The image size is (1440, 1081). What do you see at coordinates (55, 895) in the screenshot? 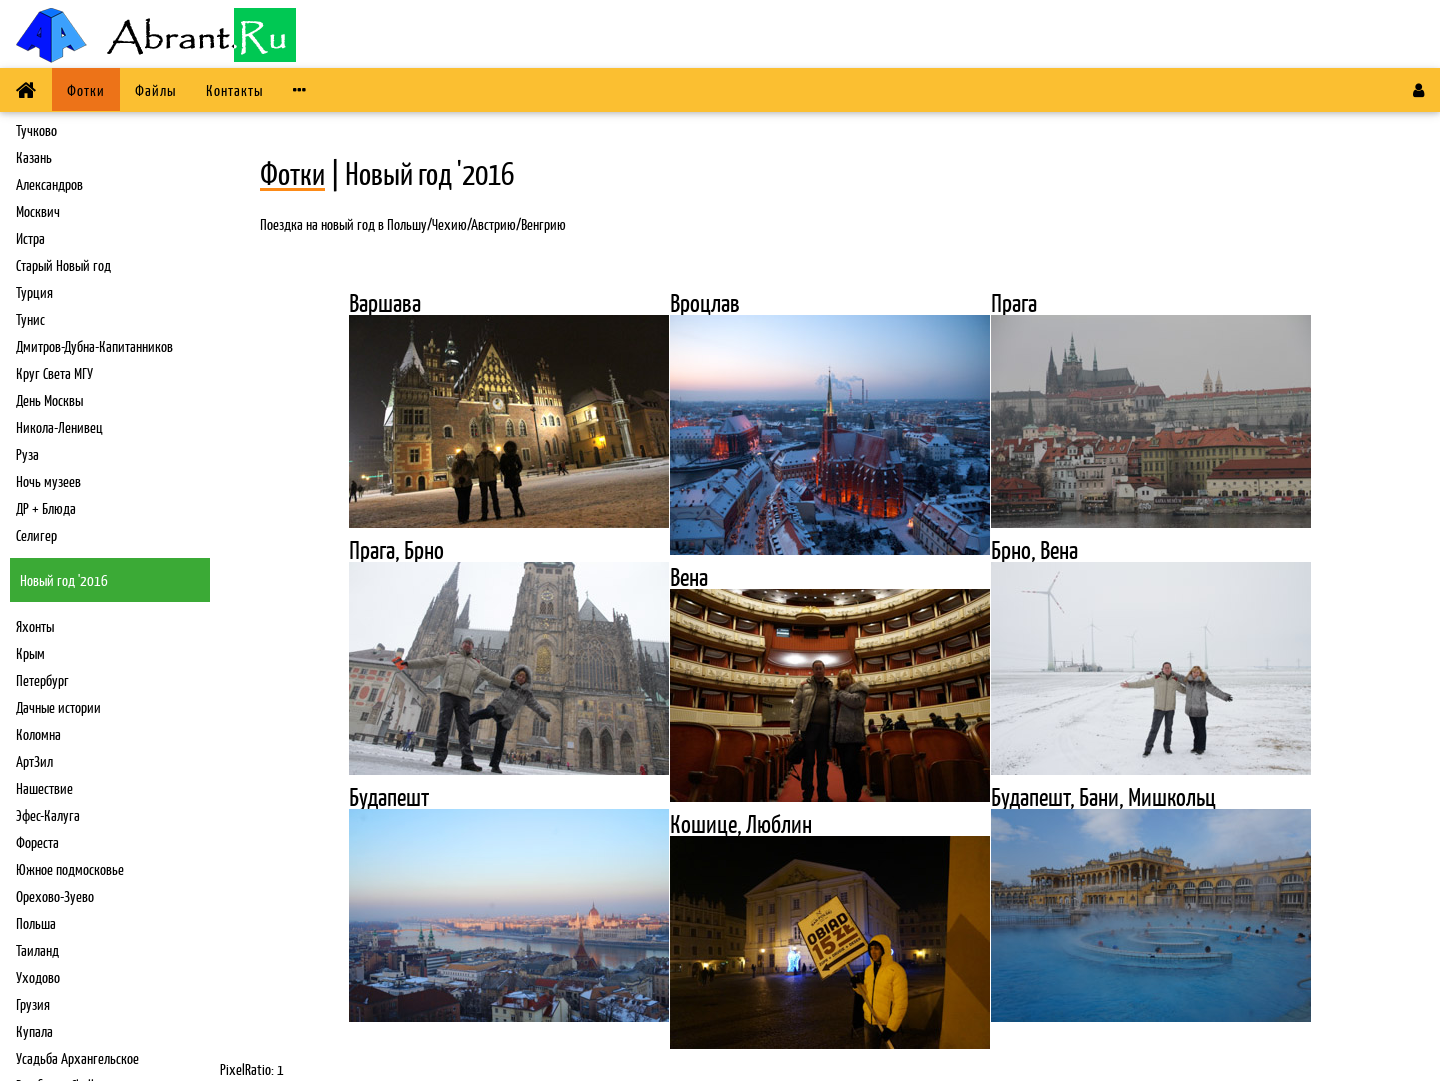
I see `Орехово-Зуево` at bounding box center [55, 895].